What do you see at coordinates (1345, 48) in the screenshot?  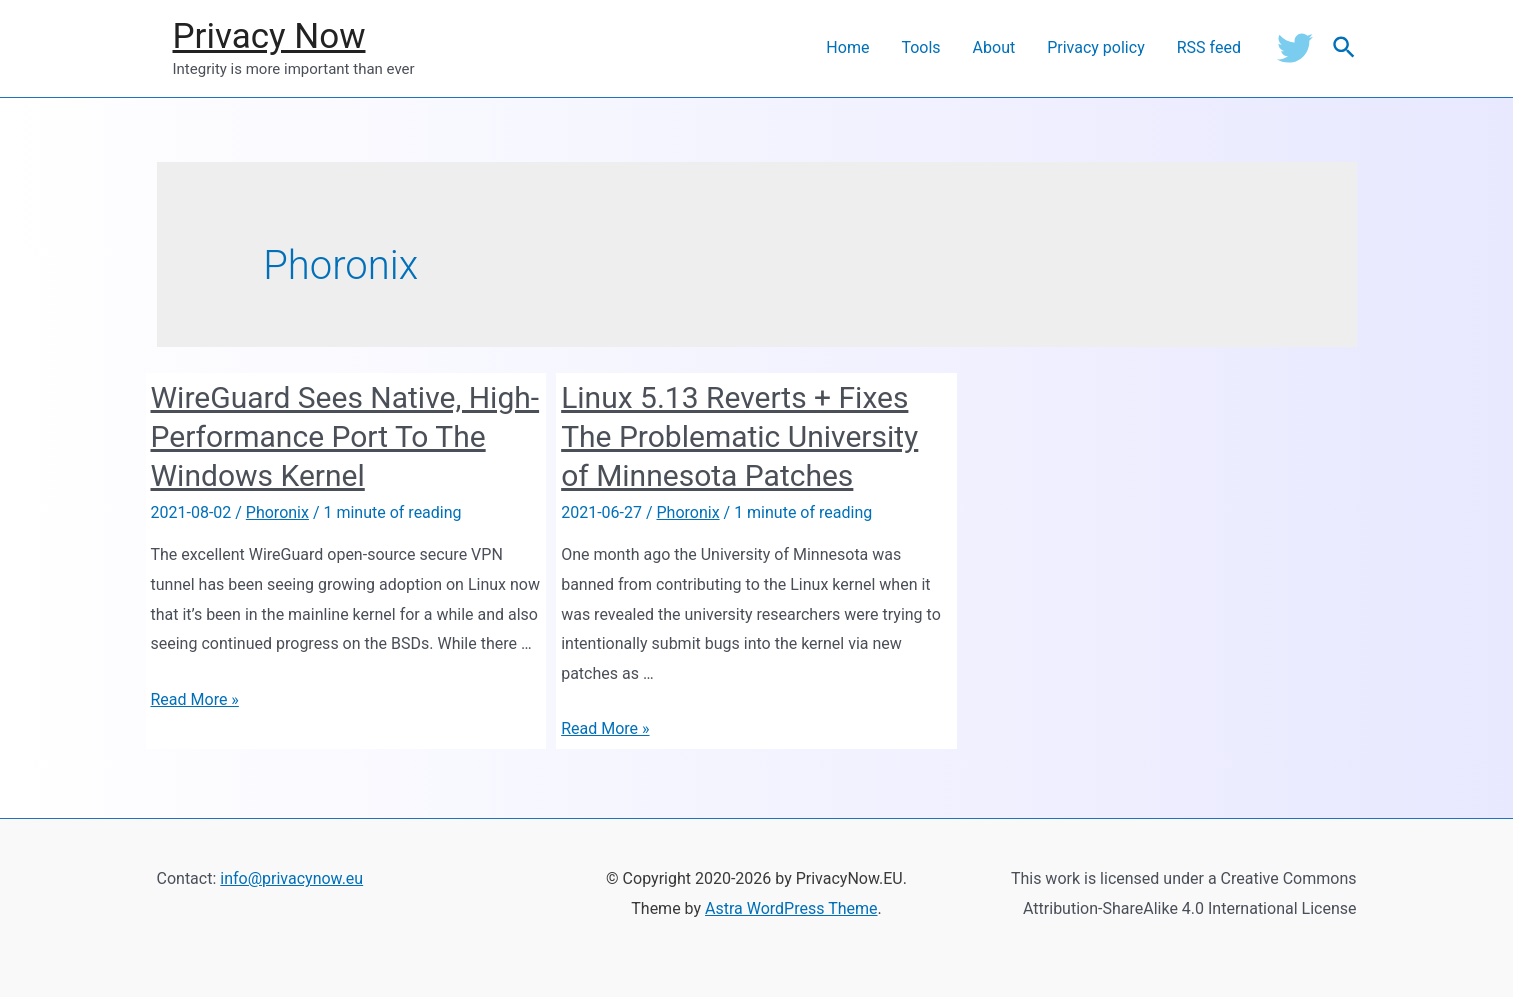 I see `[Search icon link]` at bounding box center [1345, 48].